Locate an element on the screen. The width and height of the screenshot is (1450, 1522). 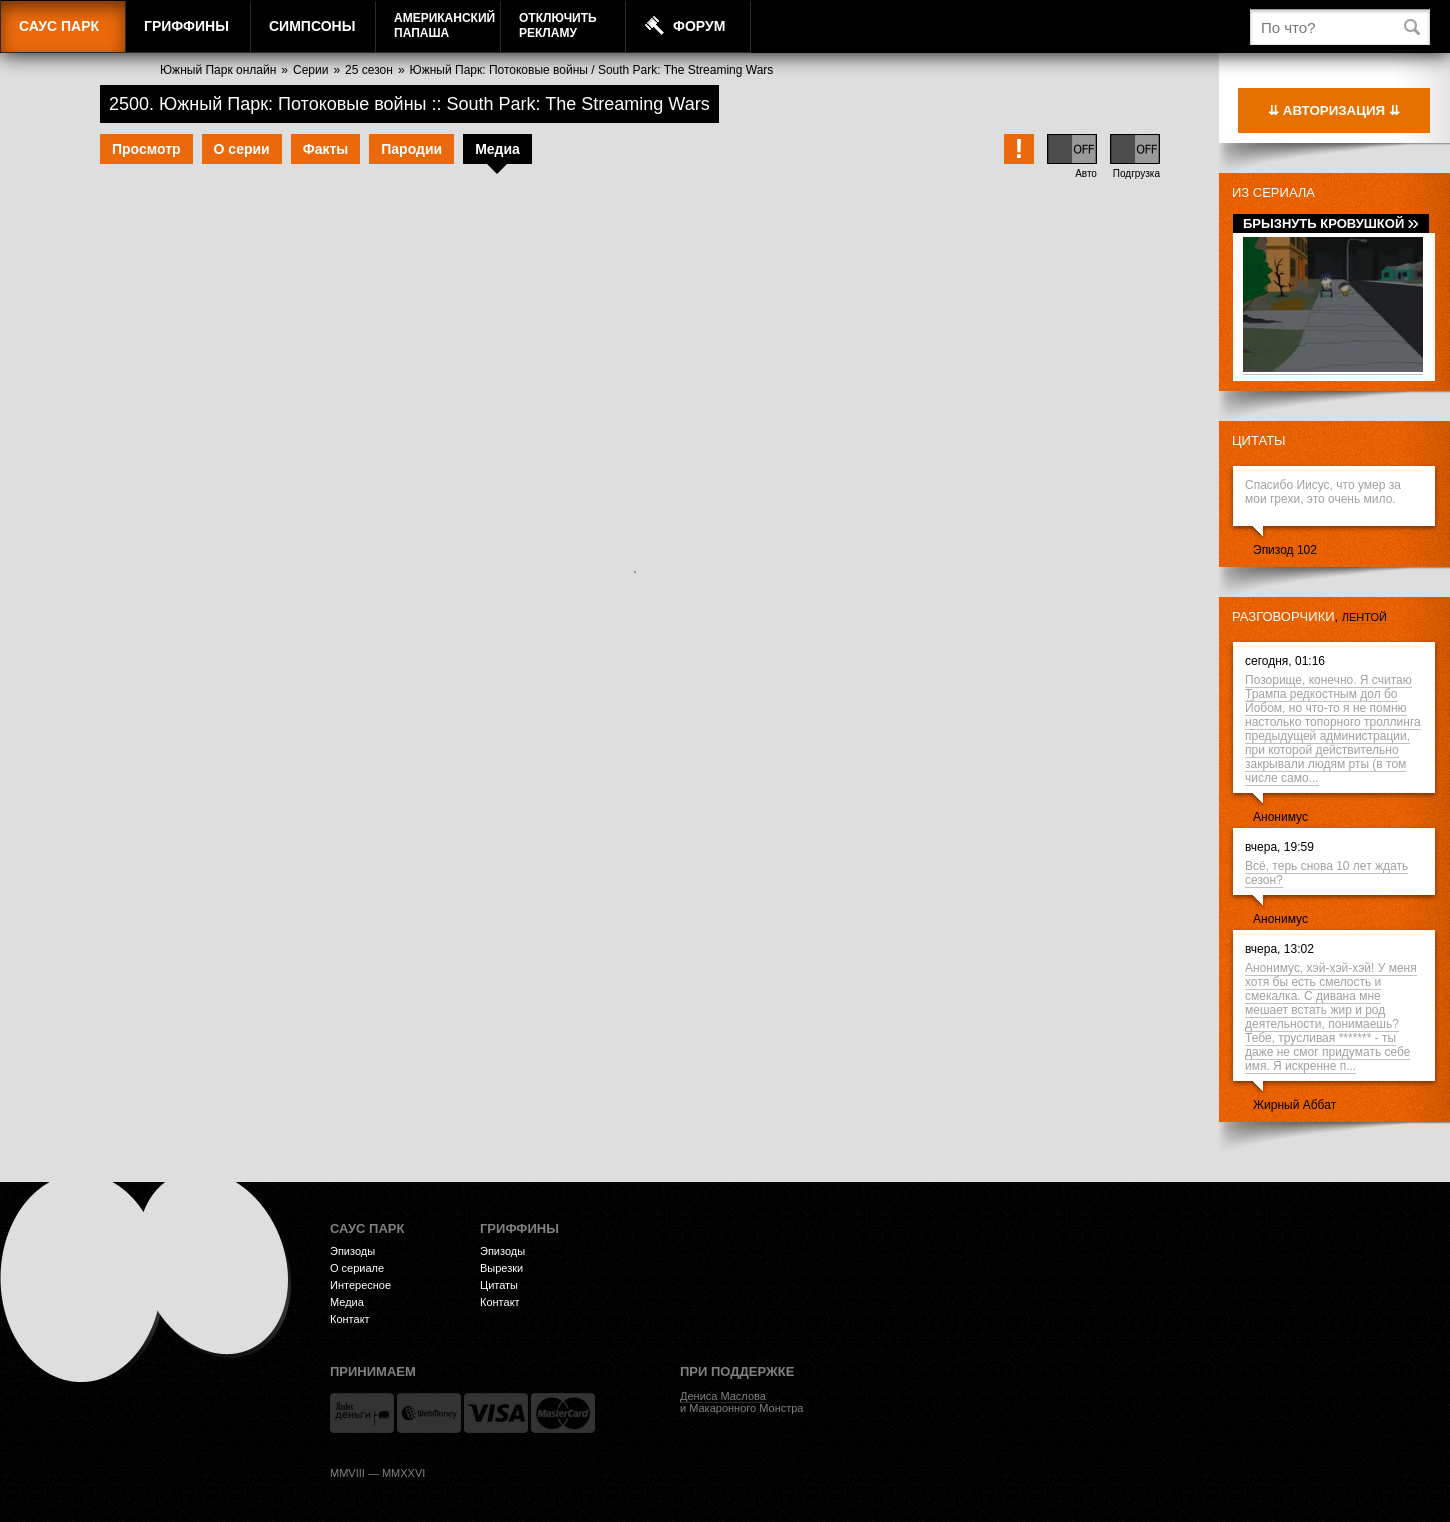
Брызнуть кровушкой is located at coordinates (1331, 223).